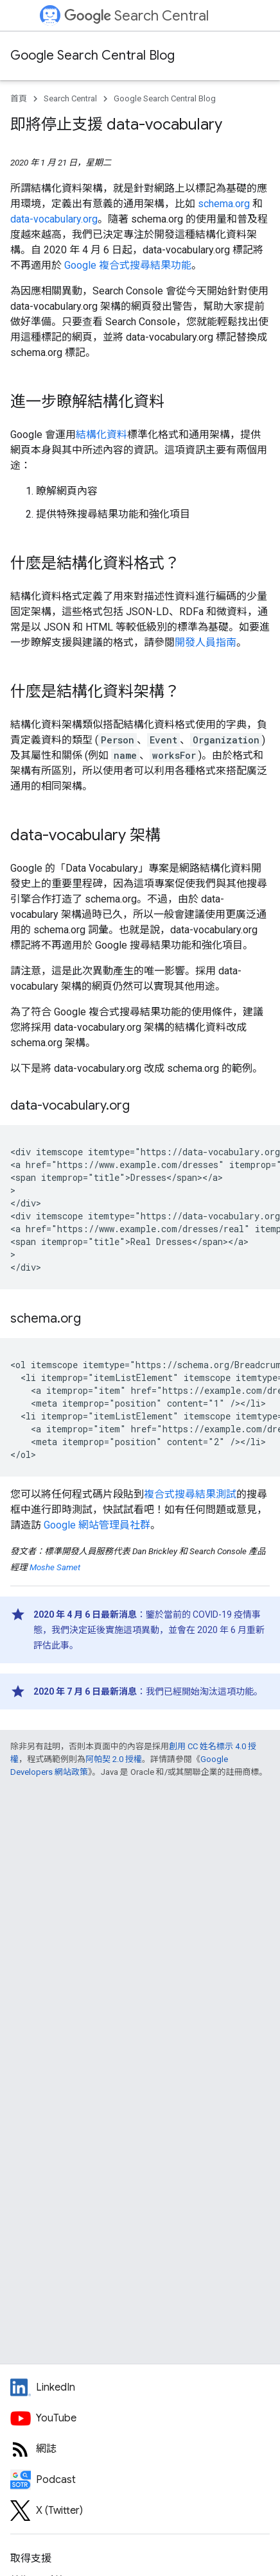 The image size is (280, 2576). I want to click on [RSS feed for the Search Central Blog], so click(140, 2449).